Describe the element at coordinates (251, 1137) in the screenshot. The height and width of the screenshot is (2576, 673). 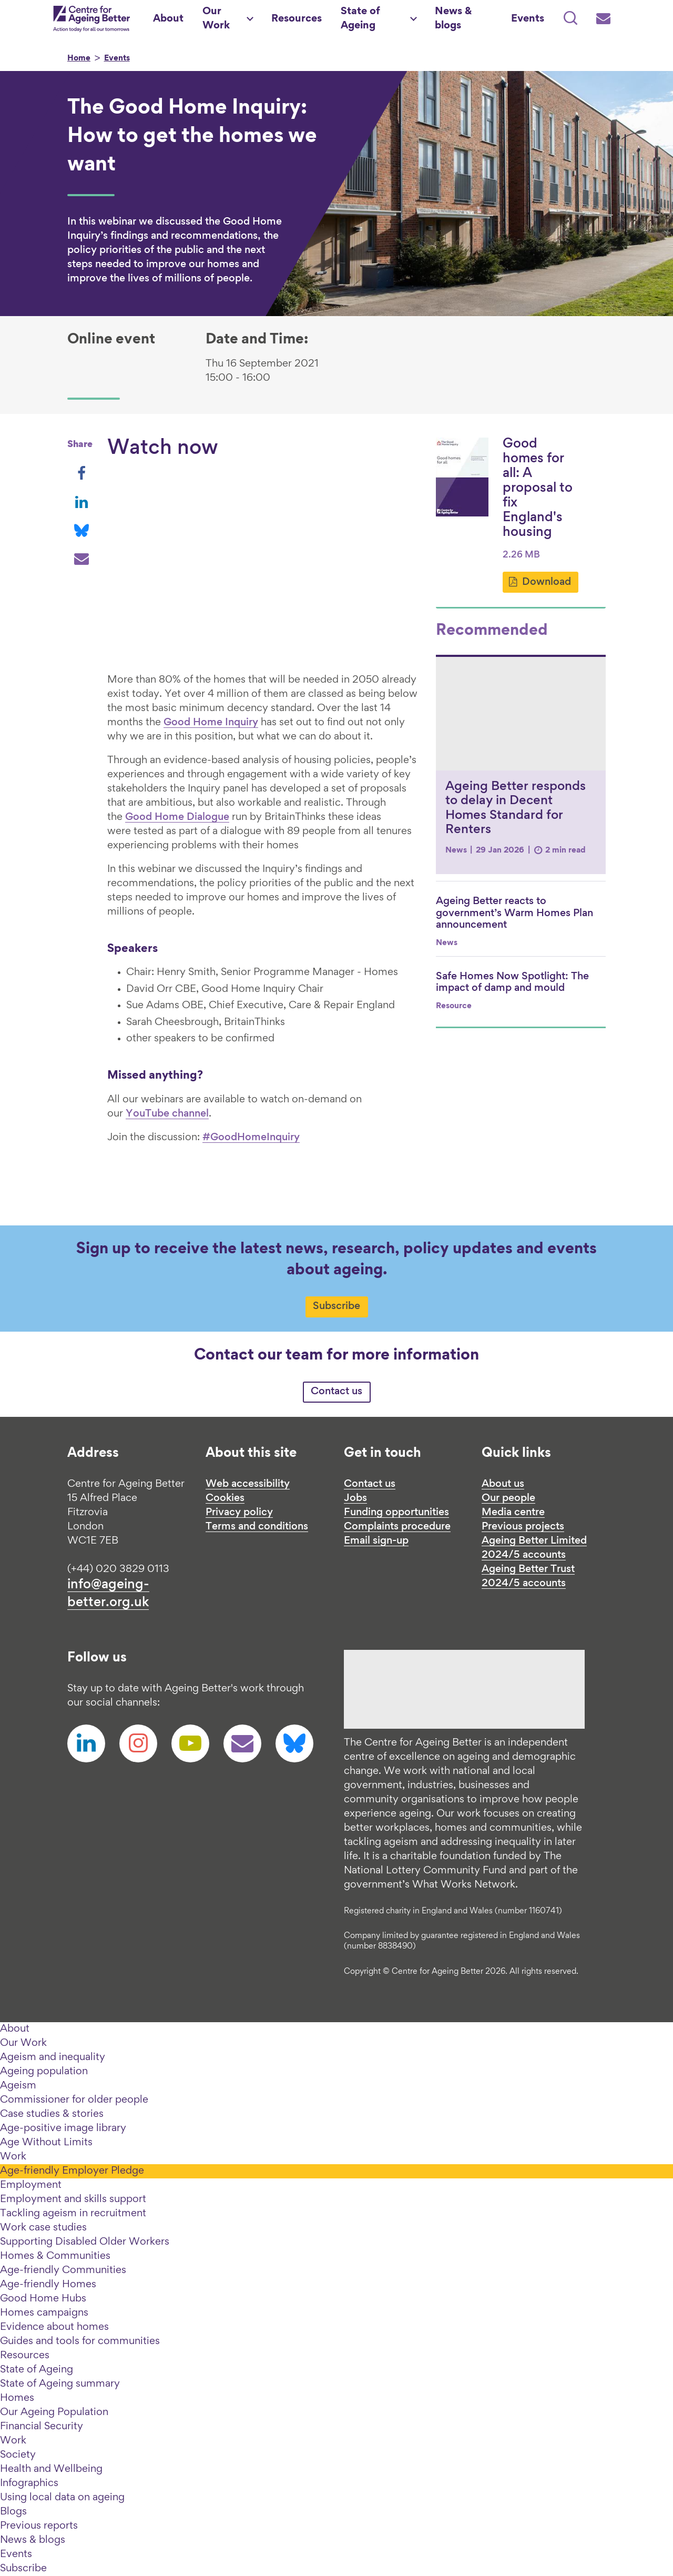
I see `#GoodHomeInquiry` at that location.